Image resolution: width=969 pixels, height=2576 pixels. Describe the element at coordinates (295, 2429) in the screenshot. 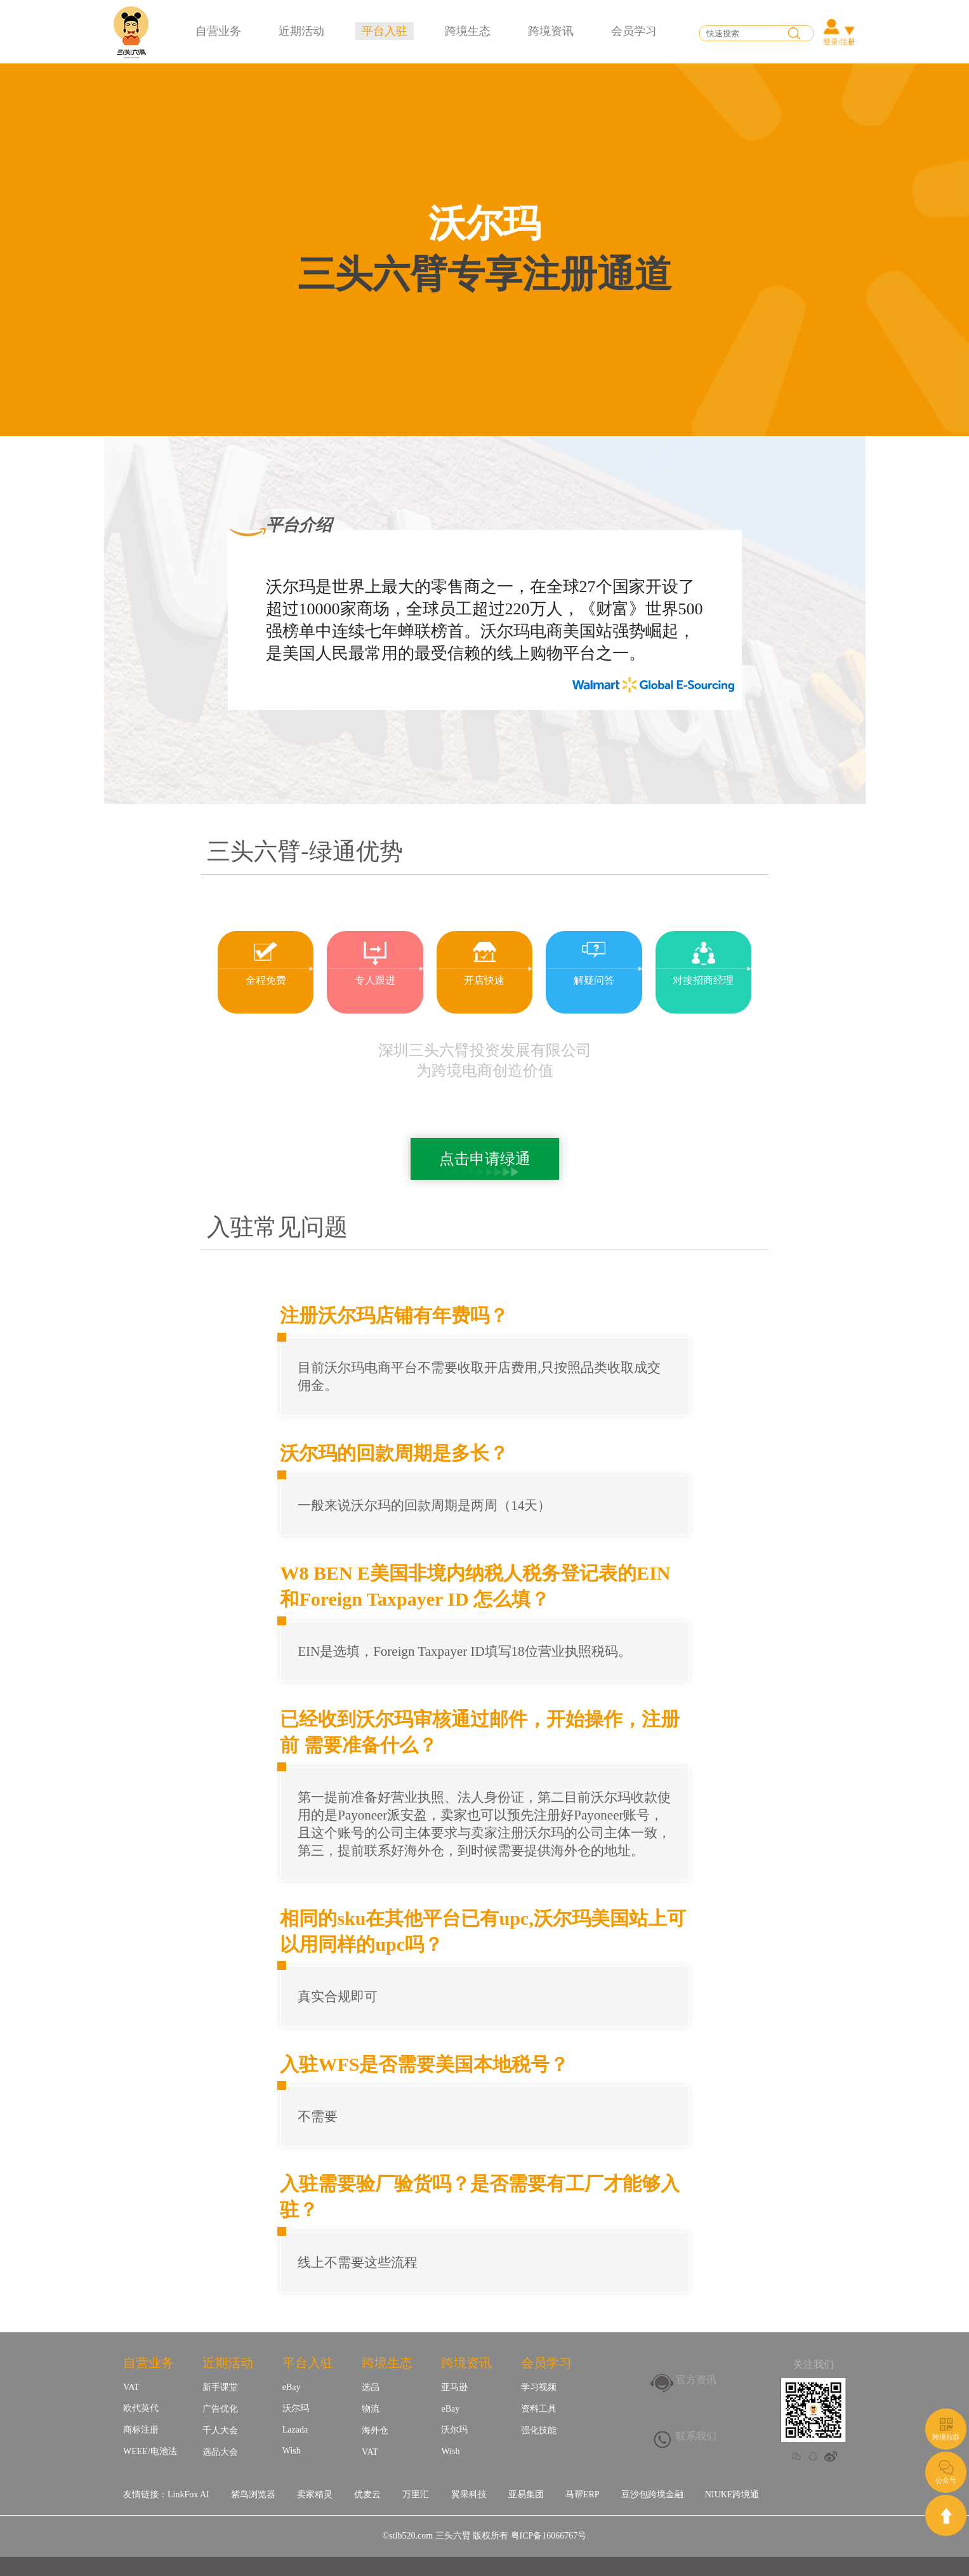

I see `Lazada` at that location.